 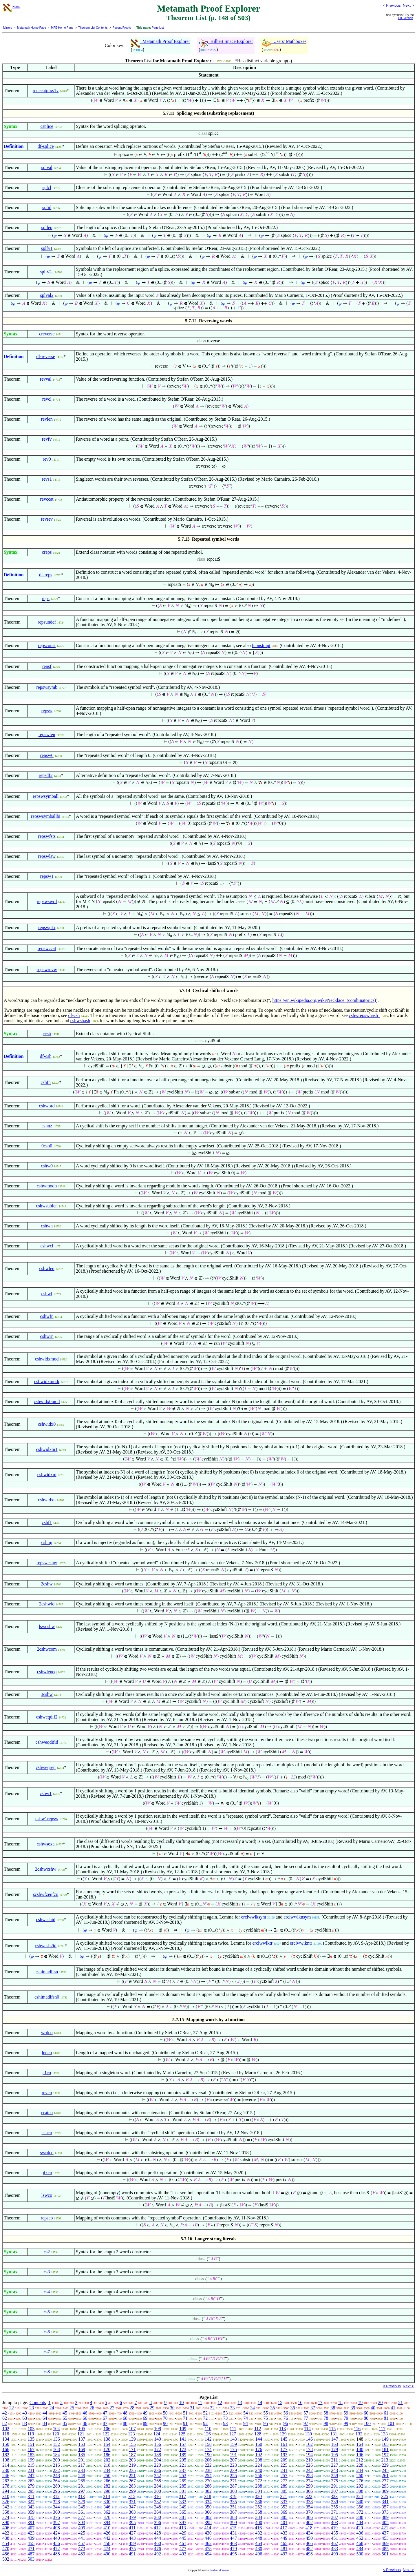 What do you see at coordinates (283, 2496) in the screenshot?
I see `321` at bounding box center [283, 2496].